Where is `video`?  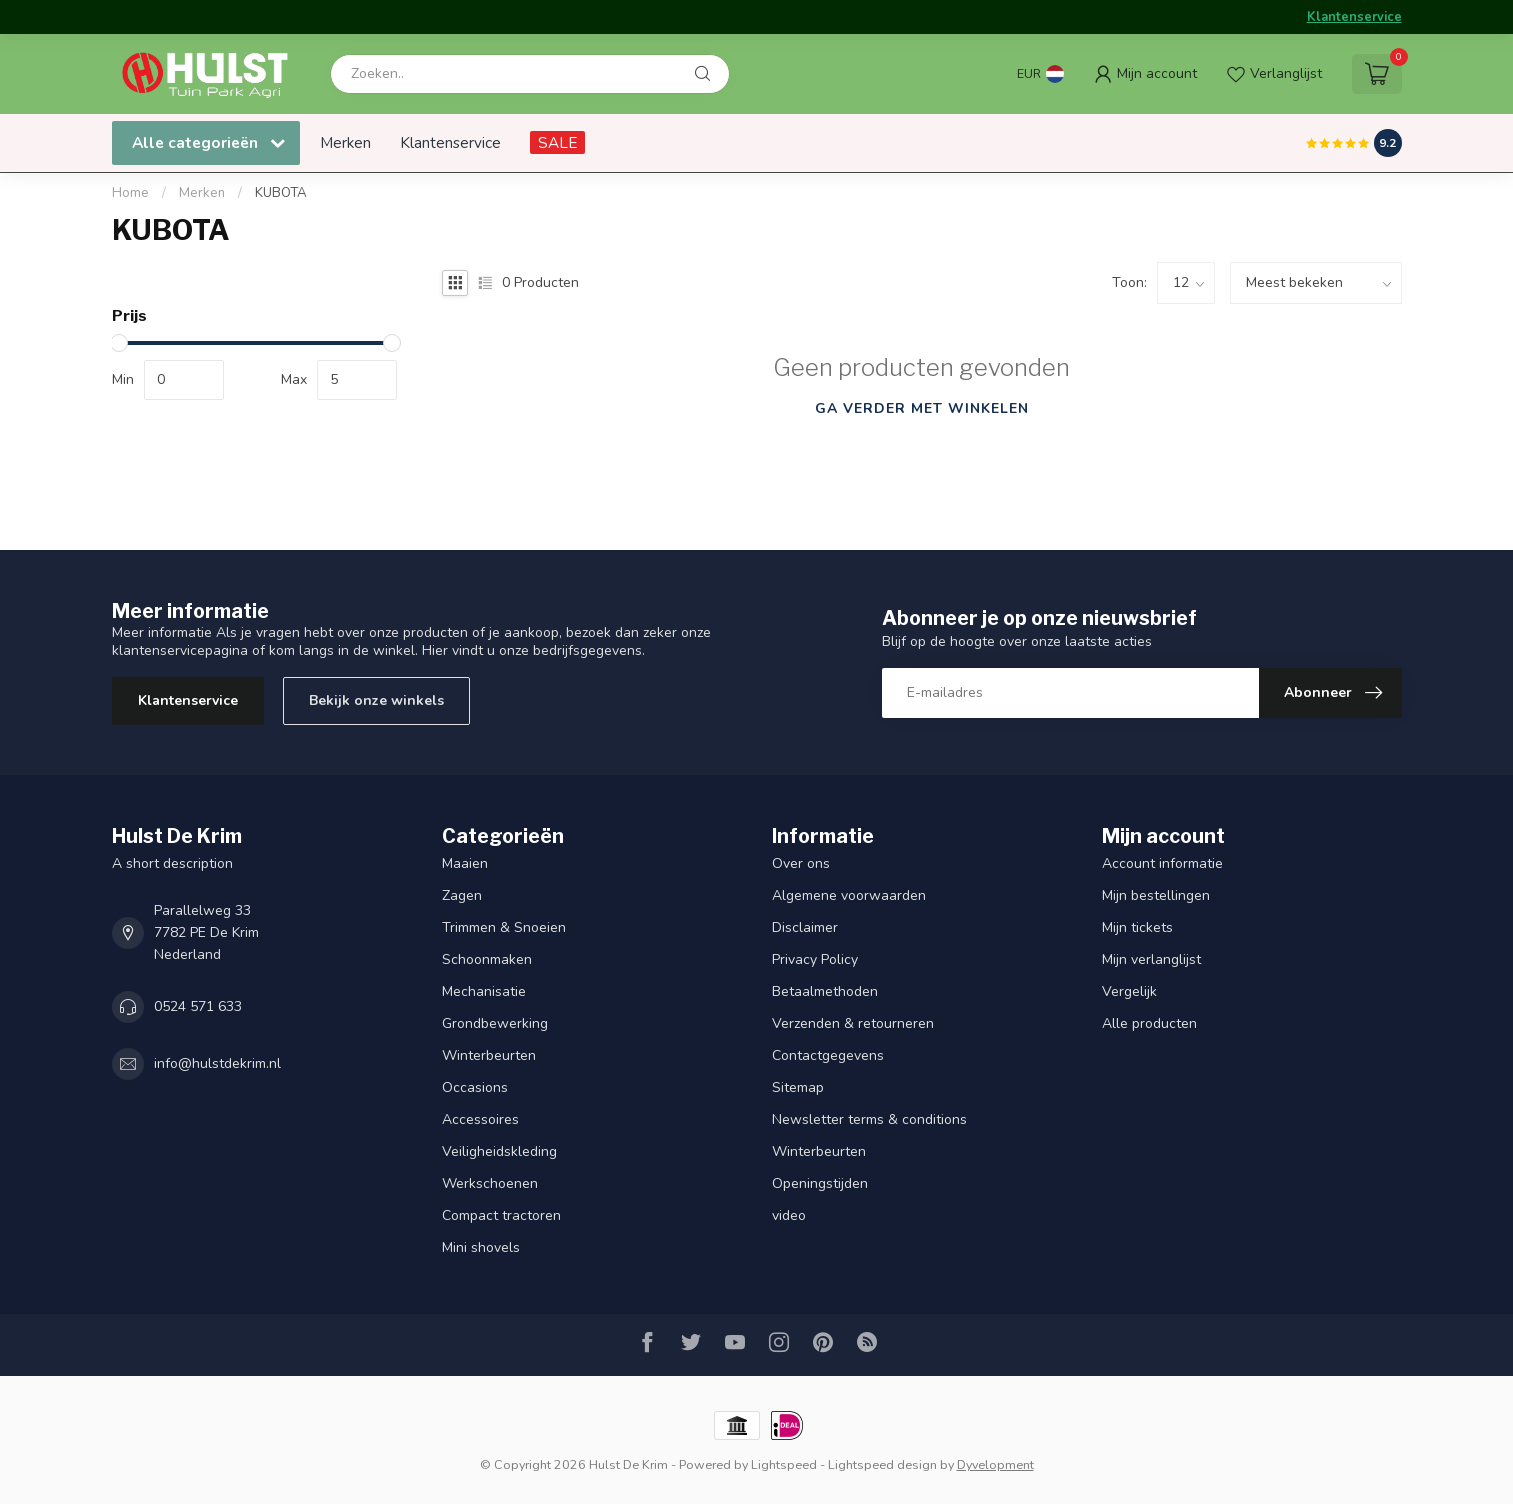
video is located at coordinates (789, 1215).